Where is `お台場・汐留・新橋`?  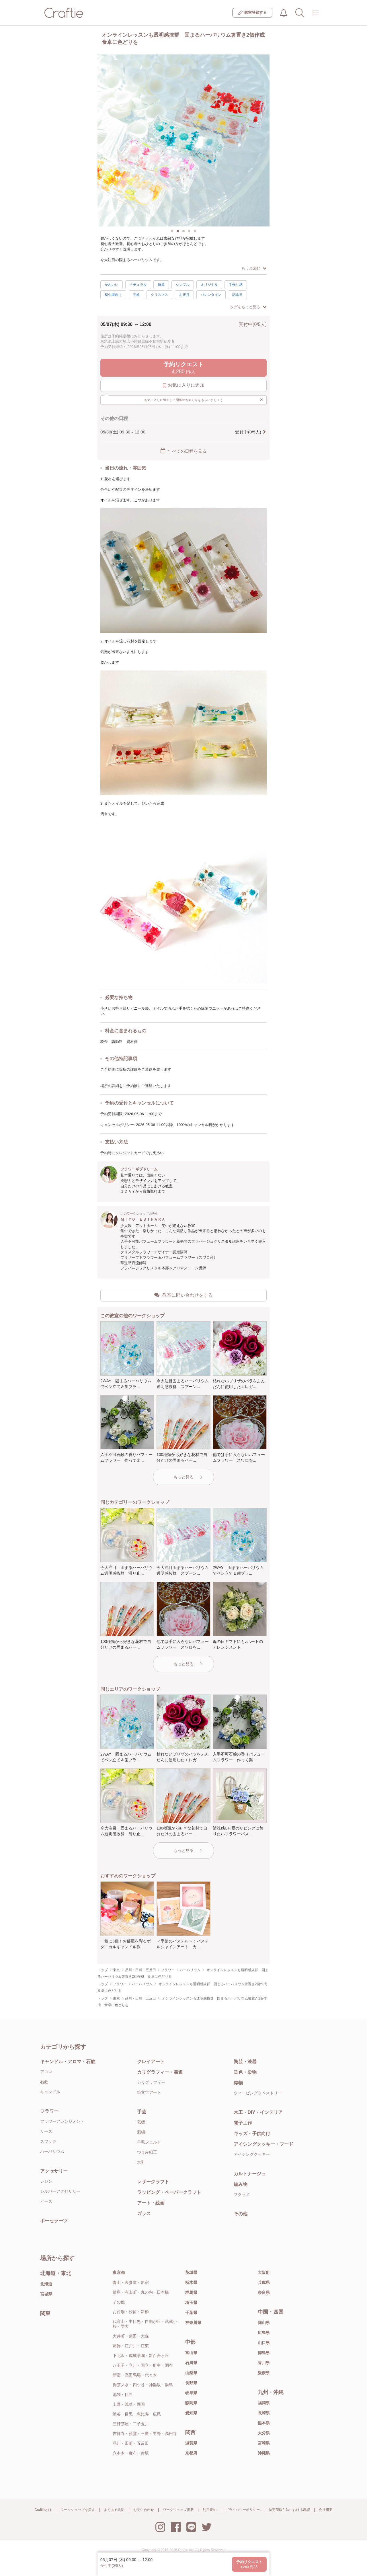
お台場・汐留・新橋 is located at coordinates (131, 2311).